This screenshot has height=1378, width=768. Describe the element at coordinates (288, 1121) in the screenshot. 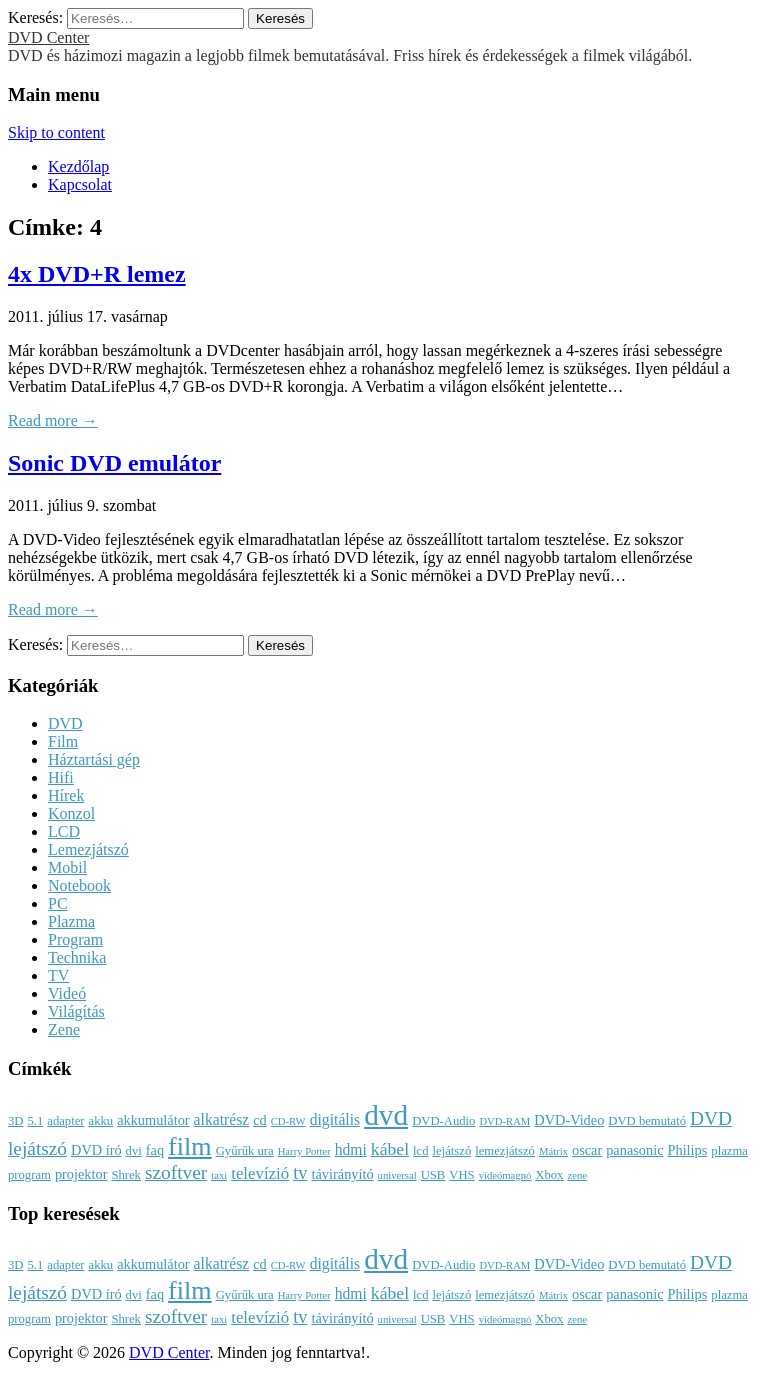

I see `CD-RW [CD-RW (2 elem)]` at that location.